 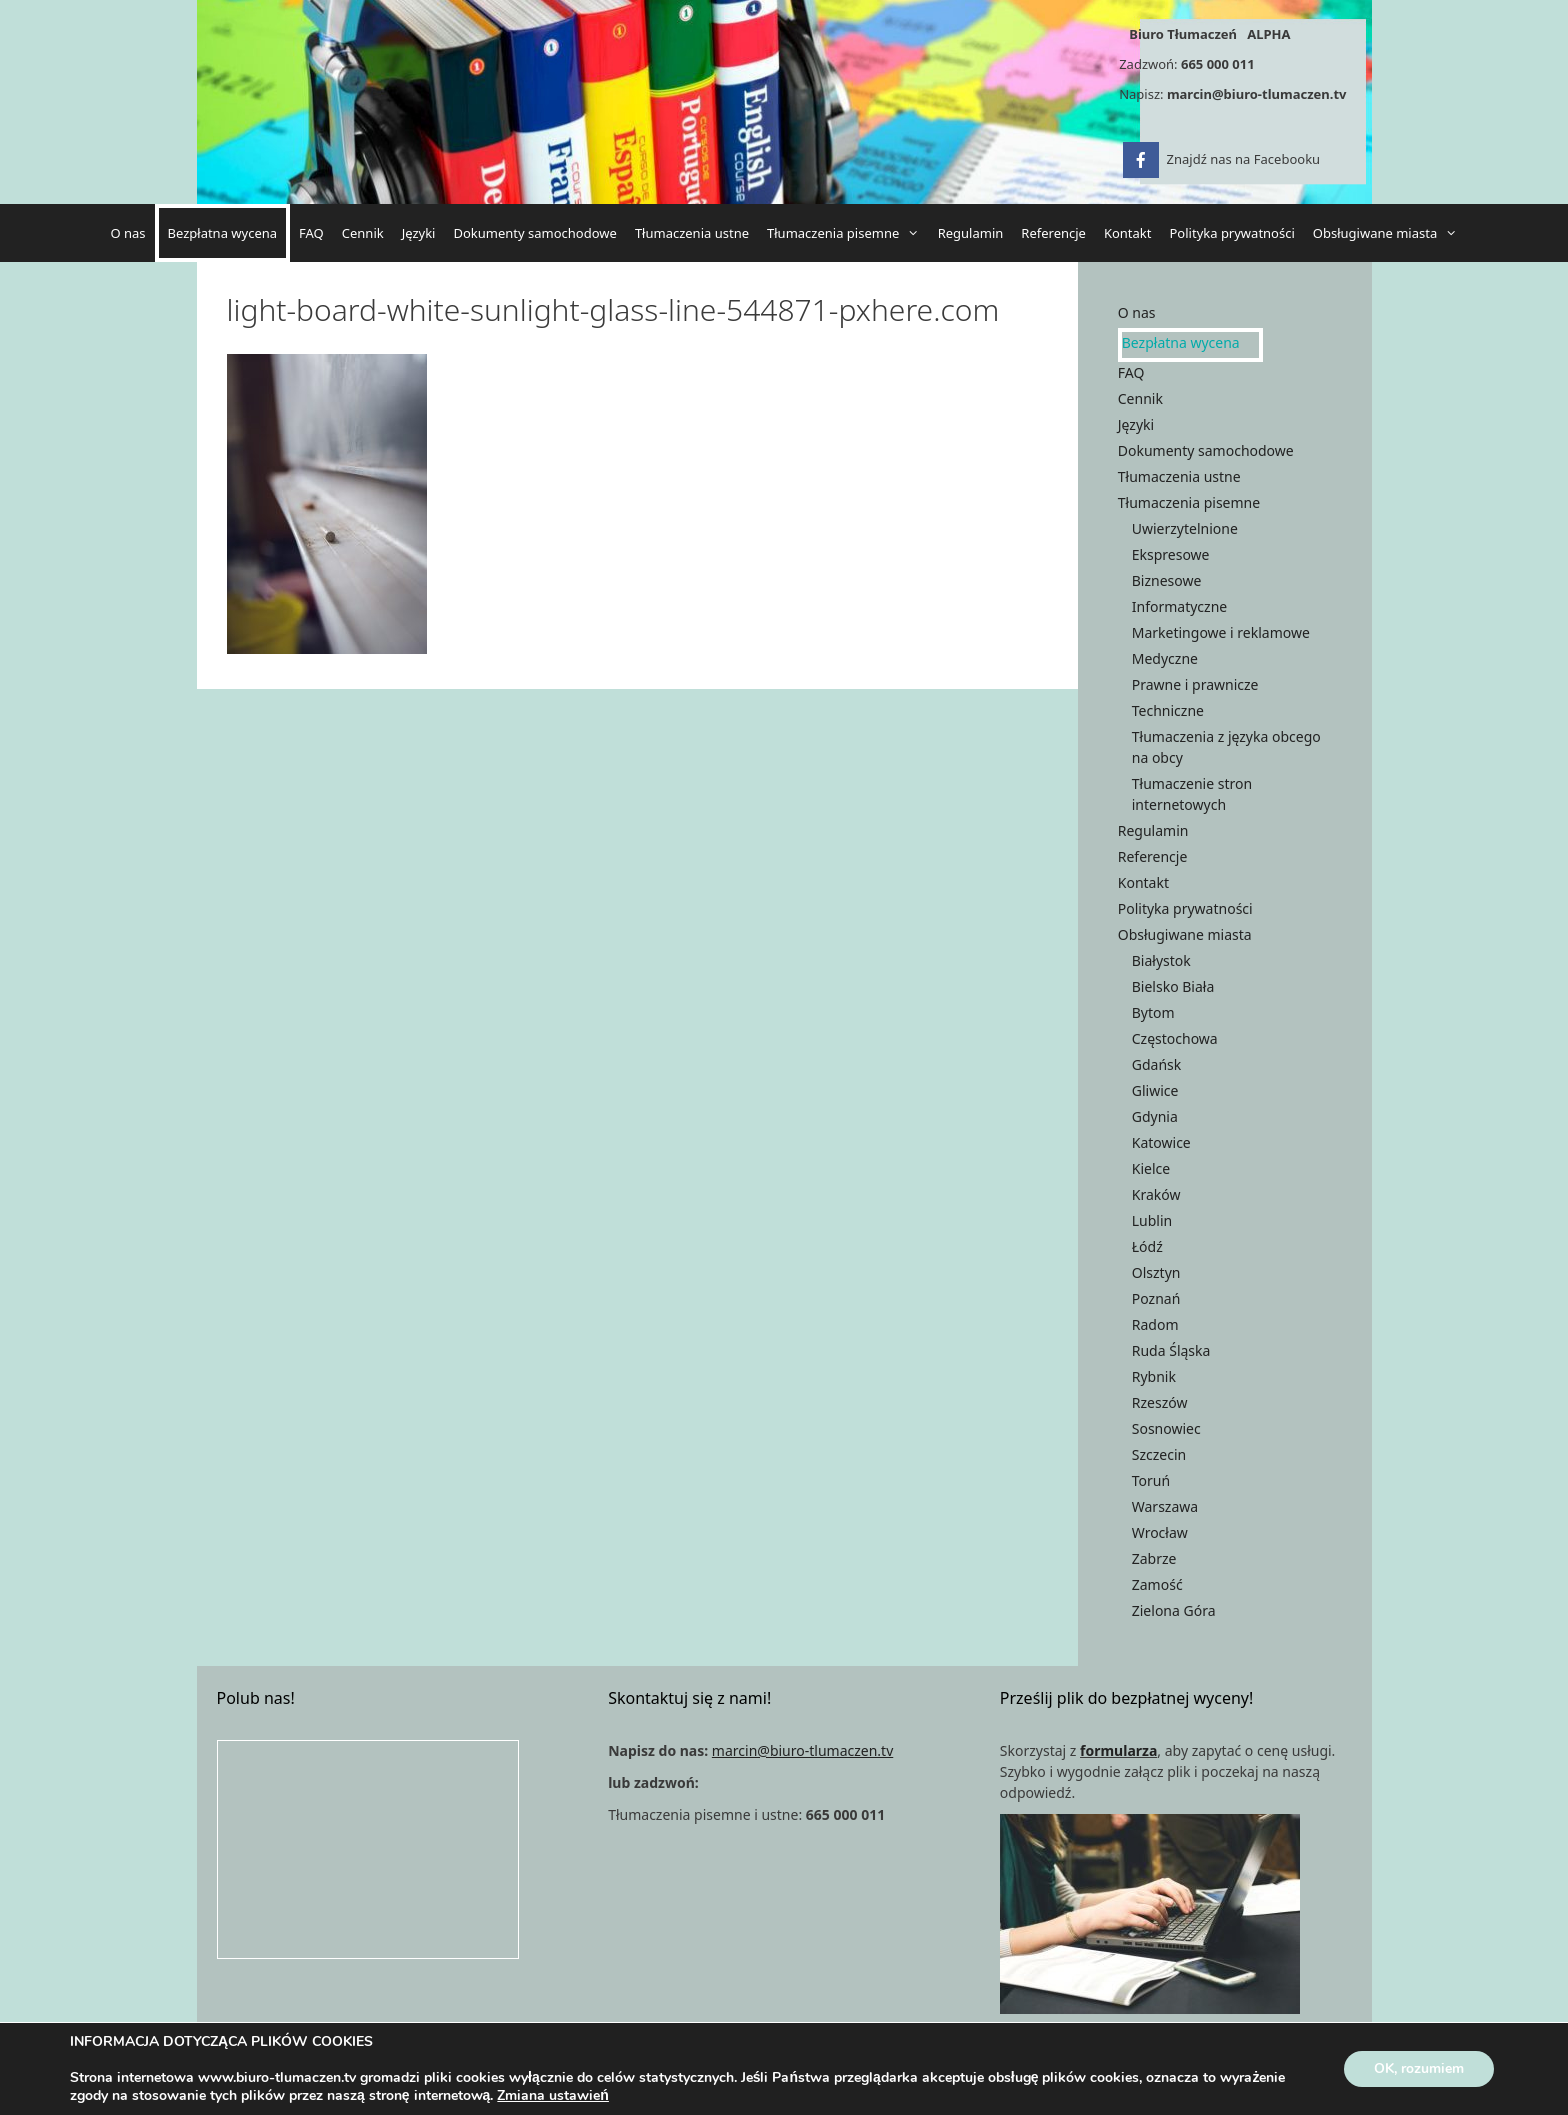 I want to click on Kraków, so click(x=1156, y=1194).